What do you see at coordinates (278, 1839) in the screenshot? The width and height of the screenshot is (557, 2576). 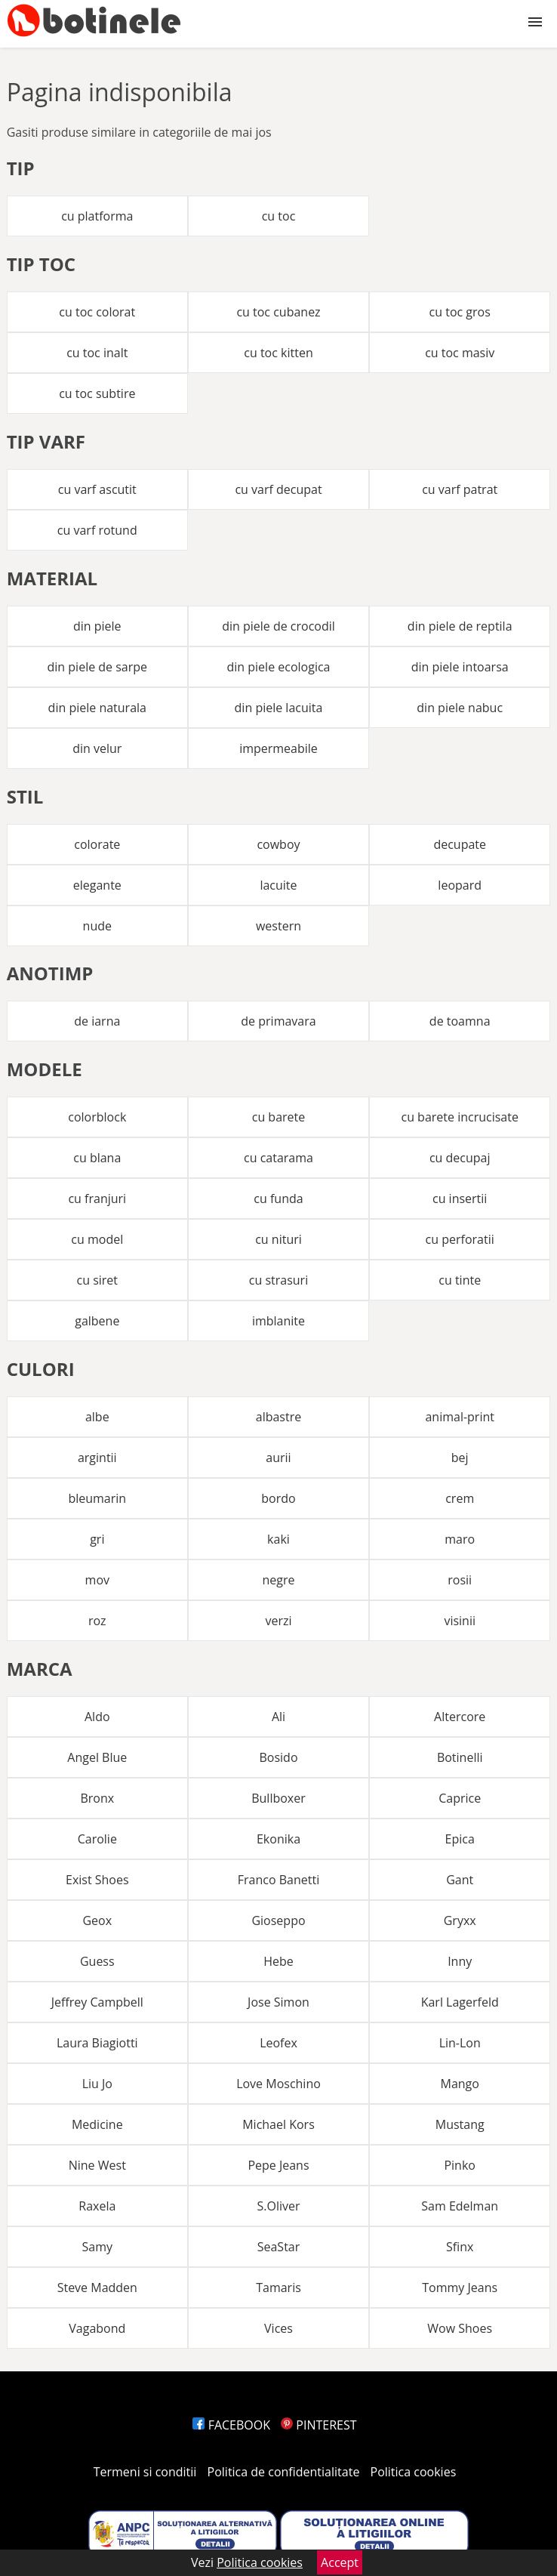 I see `Ekonika` at bounding box center [278, 1839].